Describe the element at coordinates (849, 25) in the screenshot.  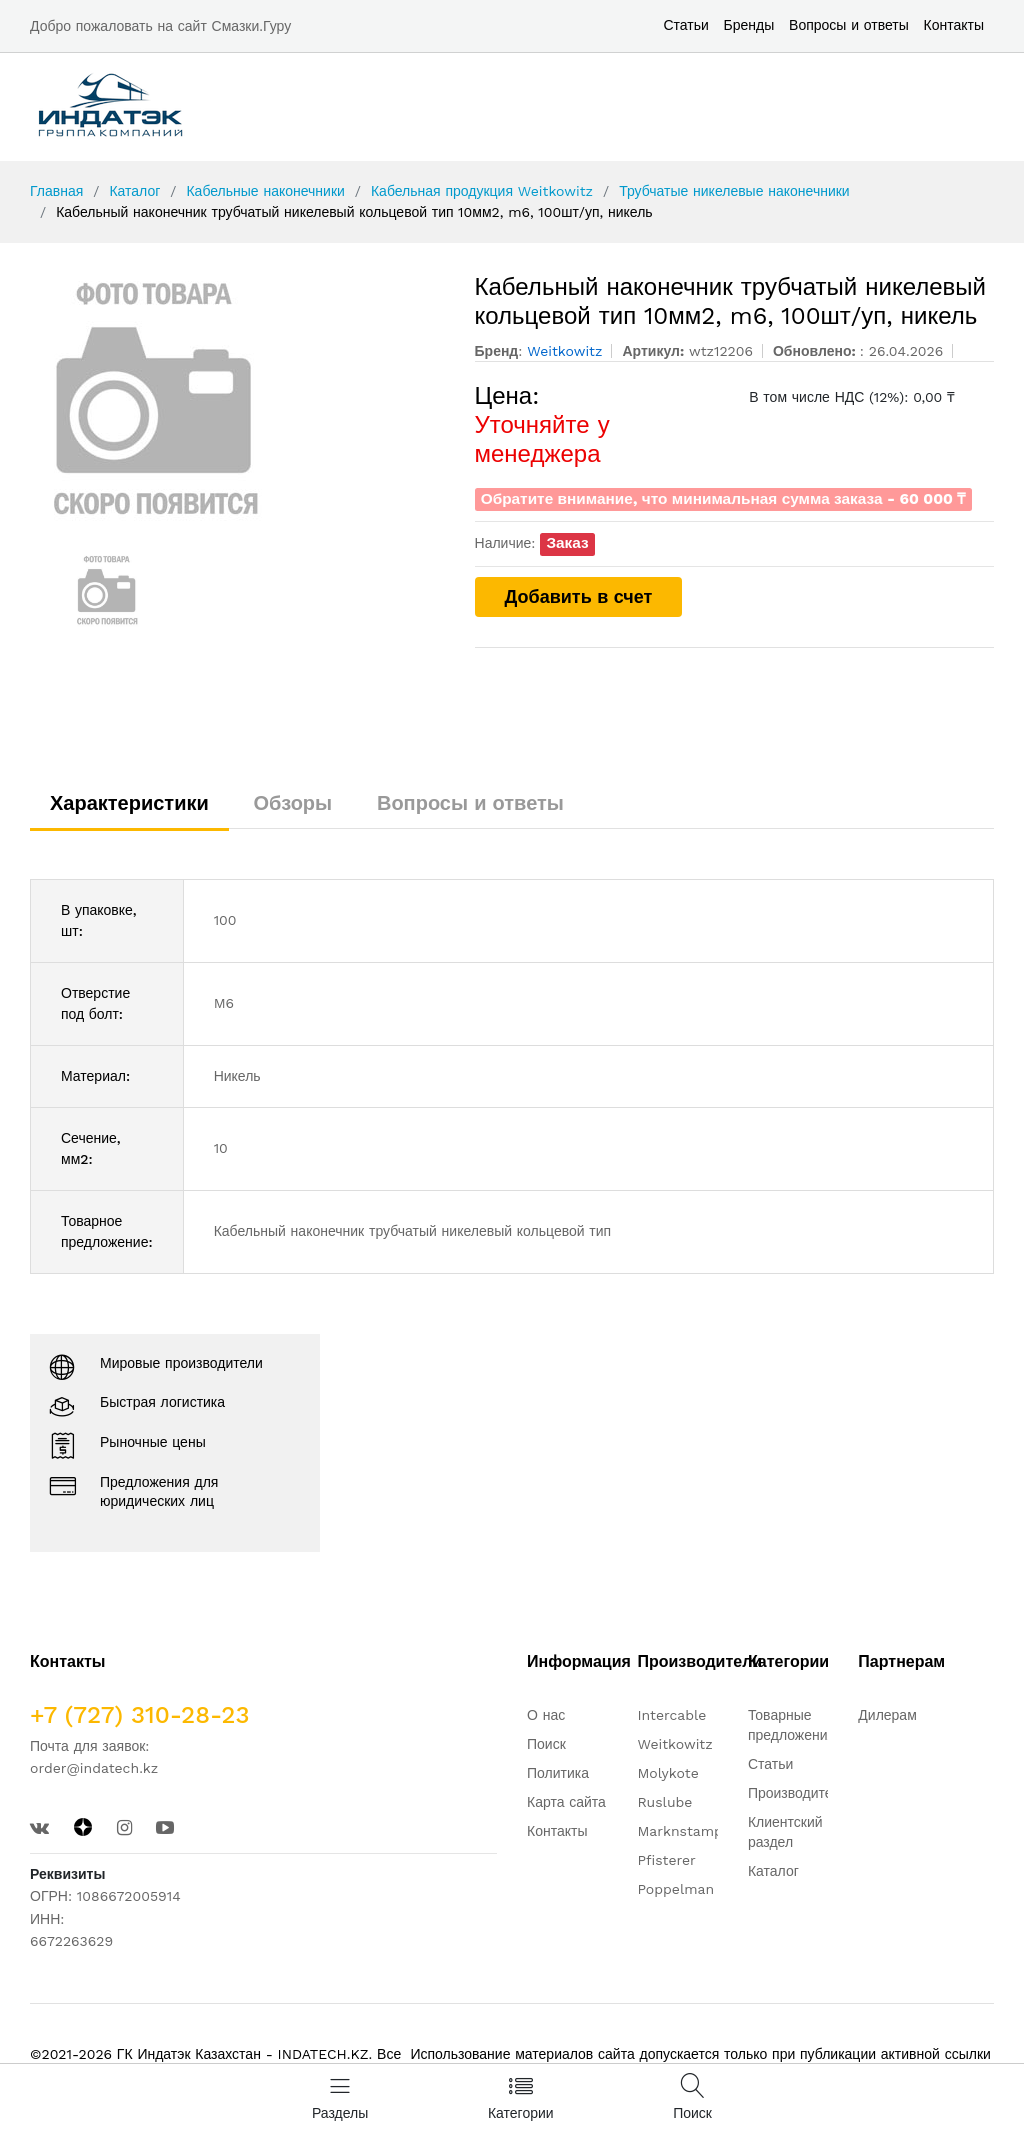
I see `Вопросы и ответы` at that location.